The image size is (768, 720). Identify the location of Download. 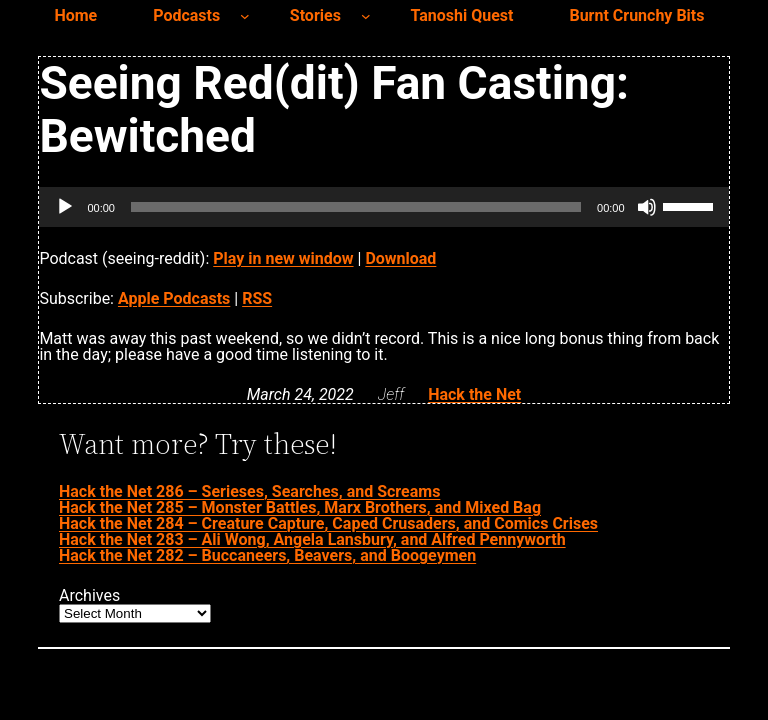
(400, 258).